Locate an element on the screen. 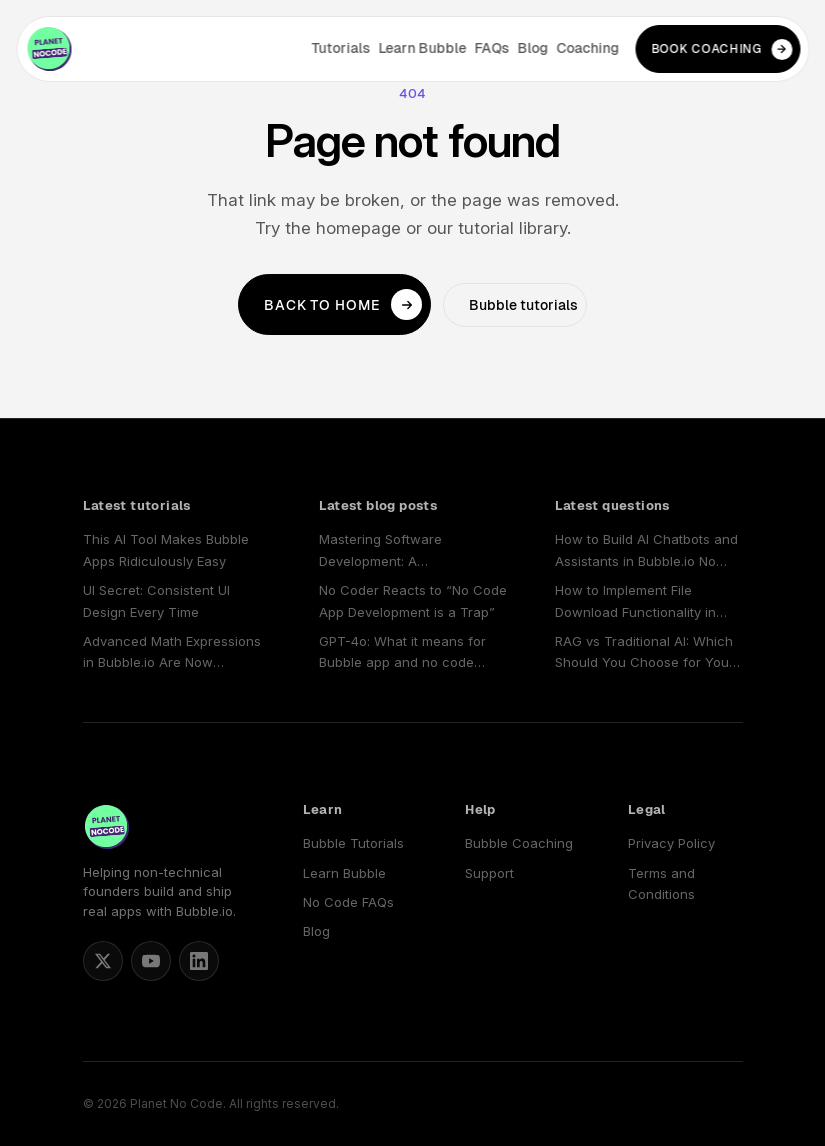 This screenshot has height=1146, width=825. How to Implement File Download Functionality in Bubble.io No Code Applications is located at coordinates (635, 602).